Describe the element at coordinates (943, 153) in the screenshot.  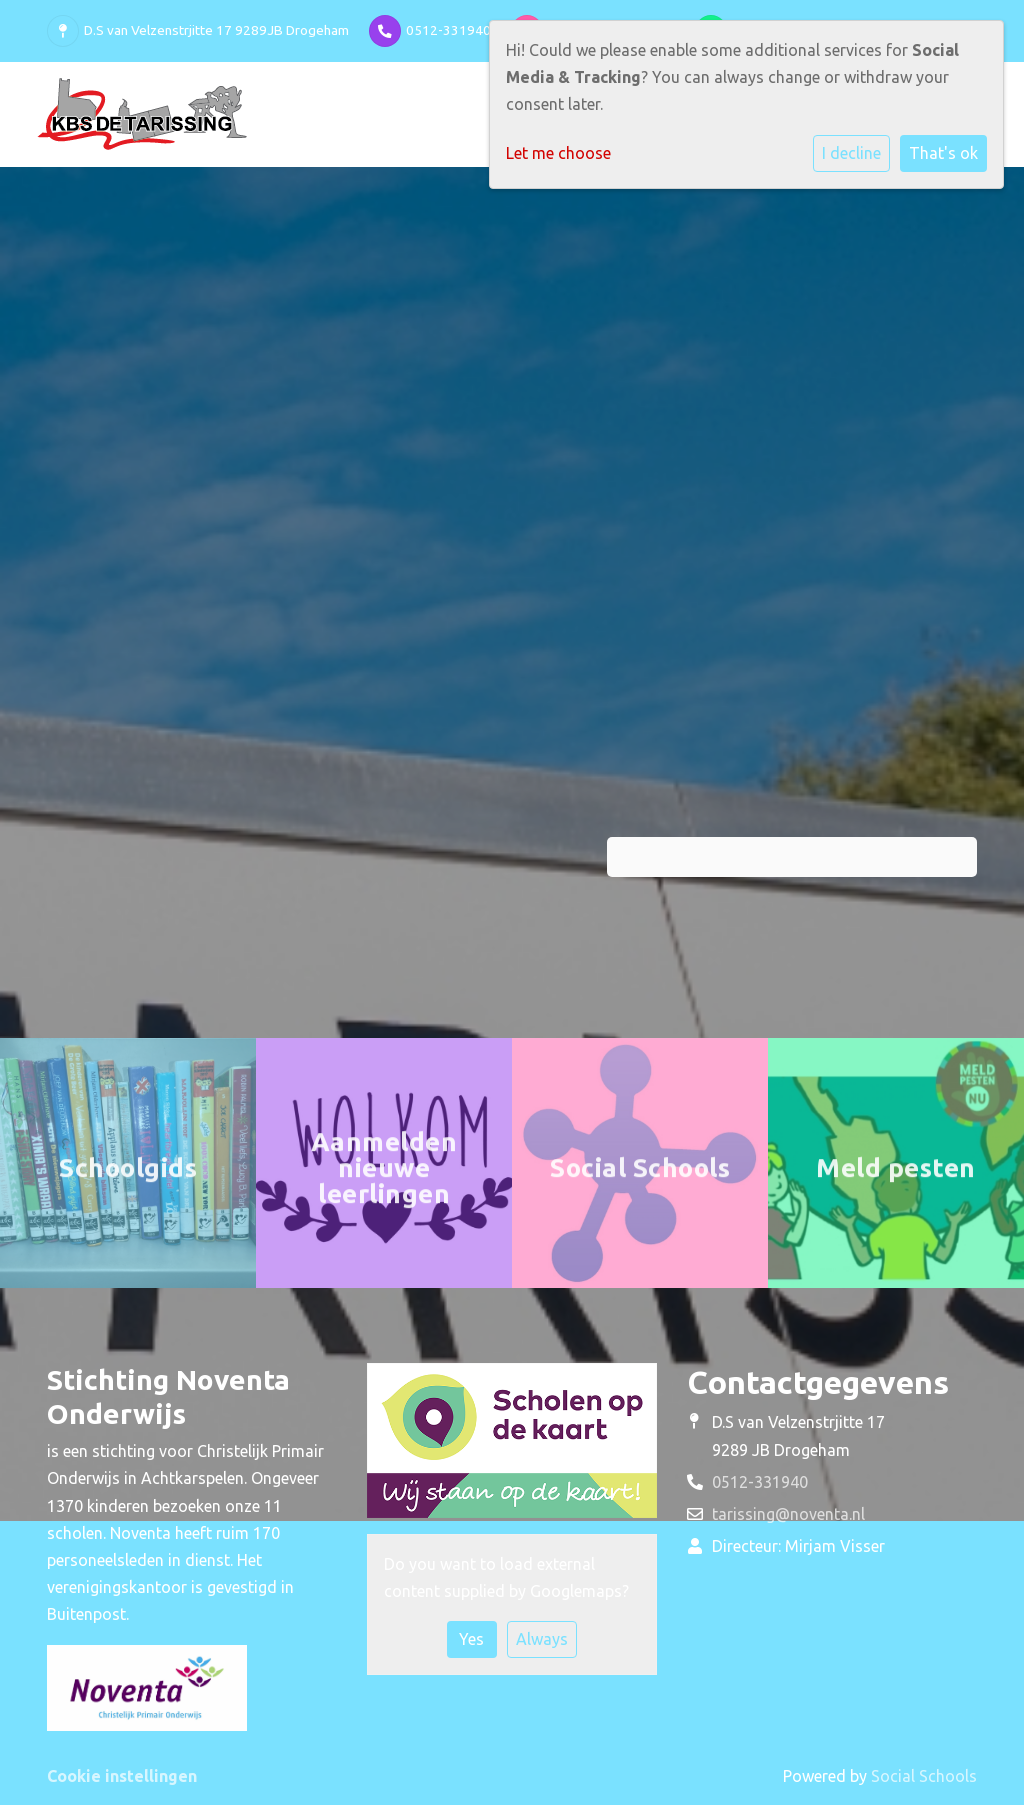
I see `That's ok` at that location.